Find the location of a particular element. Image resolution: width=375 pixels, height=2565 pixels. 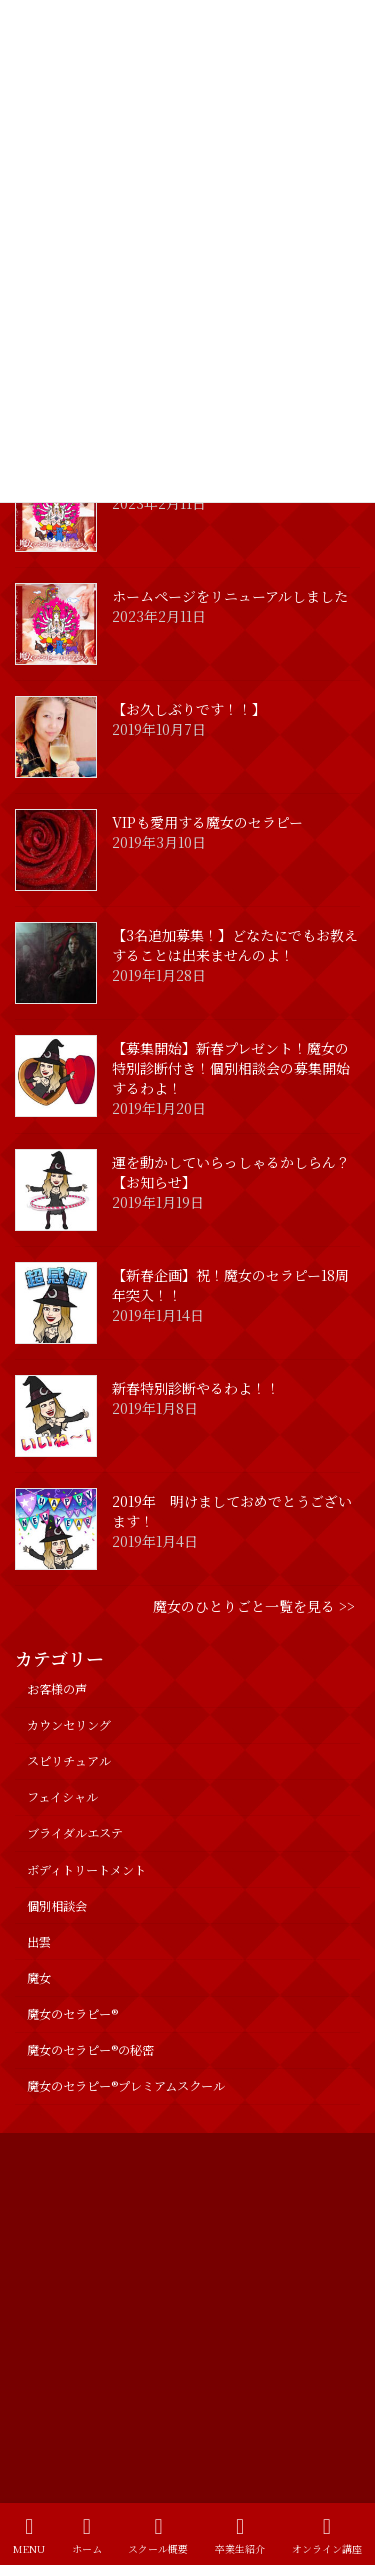

プライバシーポリシー is located at coordinates (75, 2150).